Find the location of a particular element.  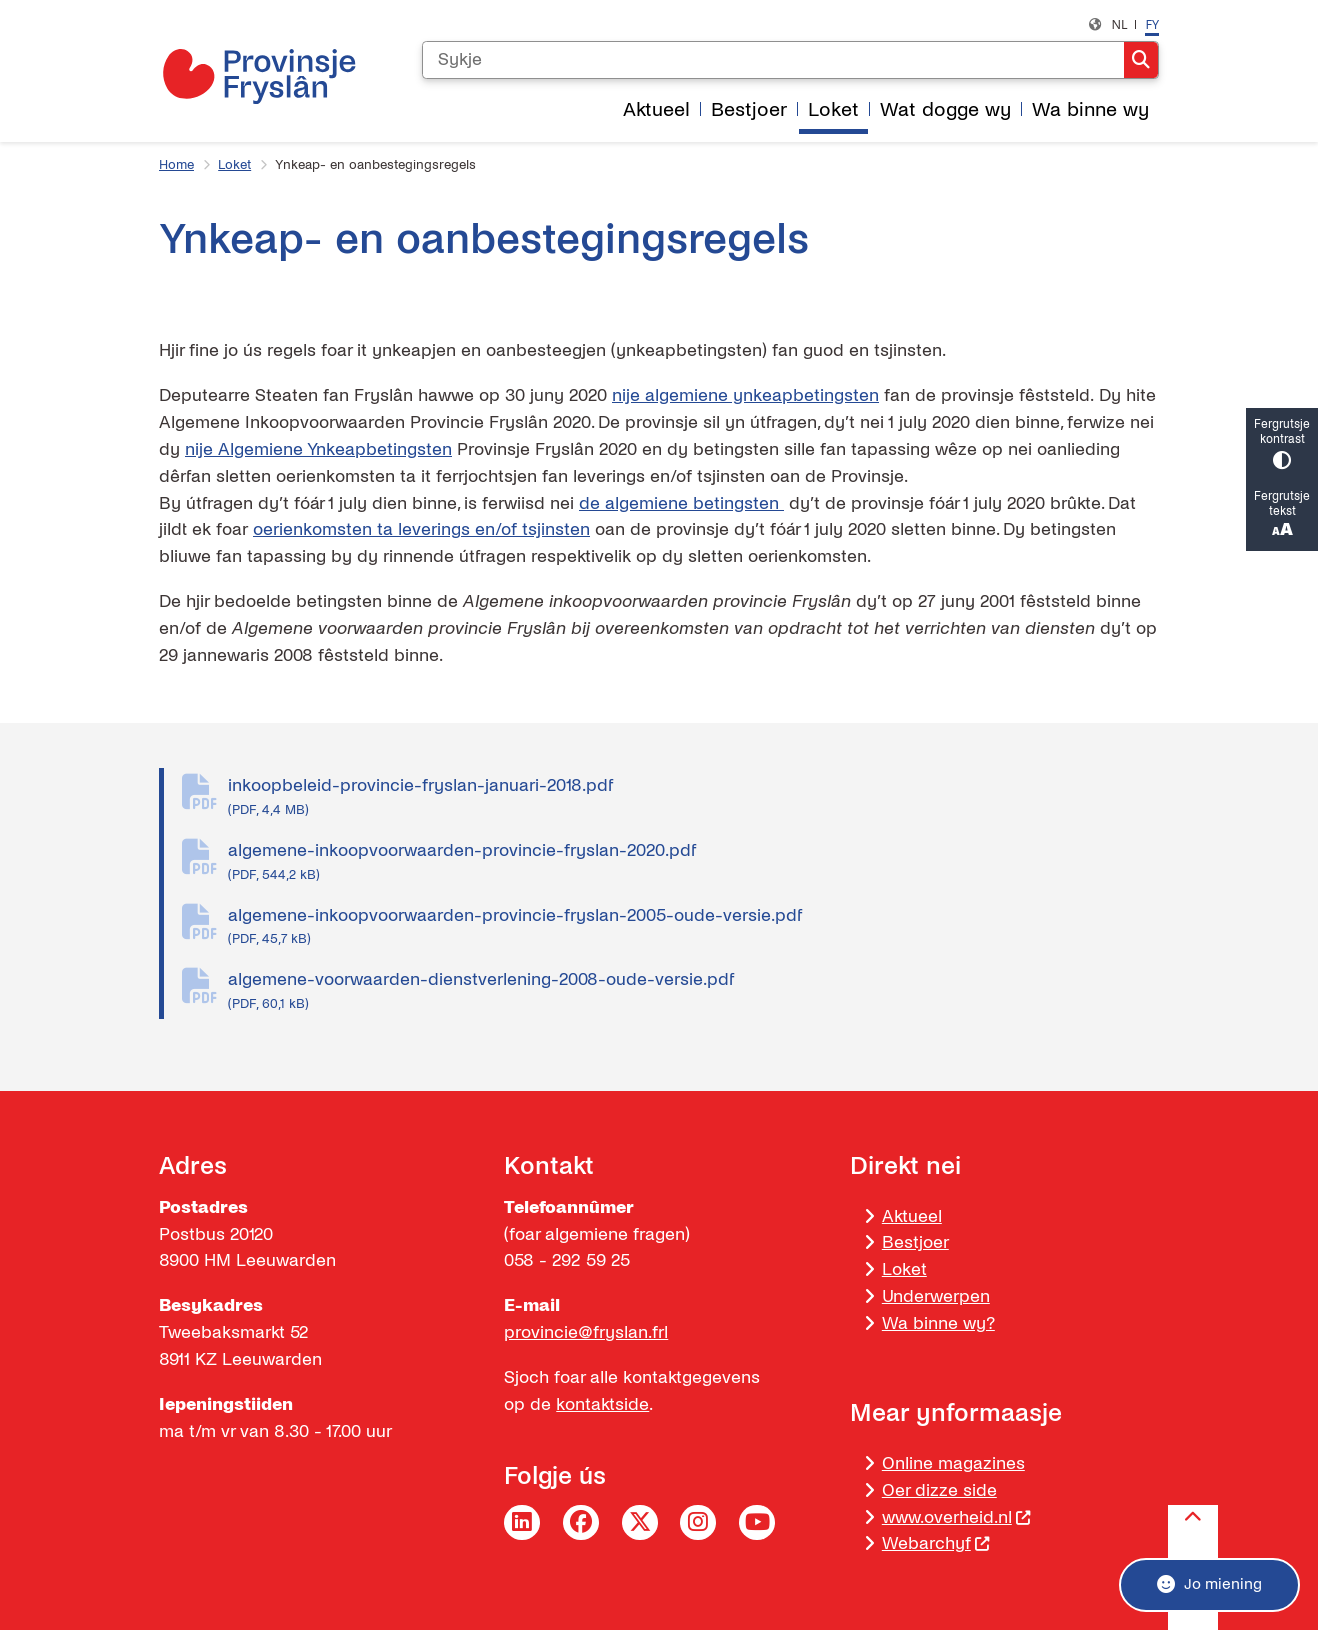

Aktueel is located at coordinates (912, 1216).